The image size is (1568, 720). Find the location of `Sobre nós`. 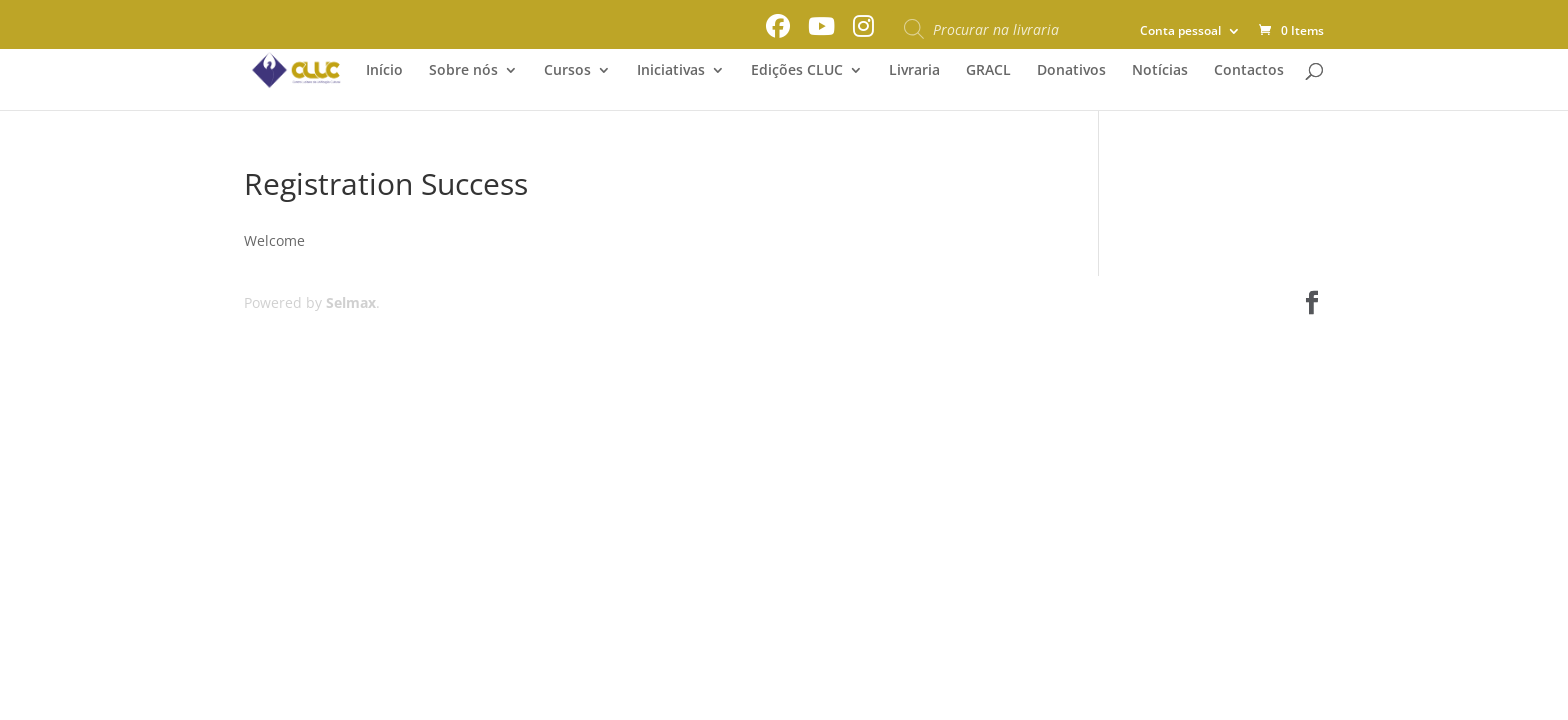

Sobre nós is located at coordinates (463, 71).